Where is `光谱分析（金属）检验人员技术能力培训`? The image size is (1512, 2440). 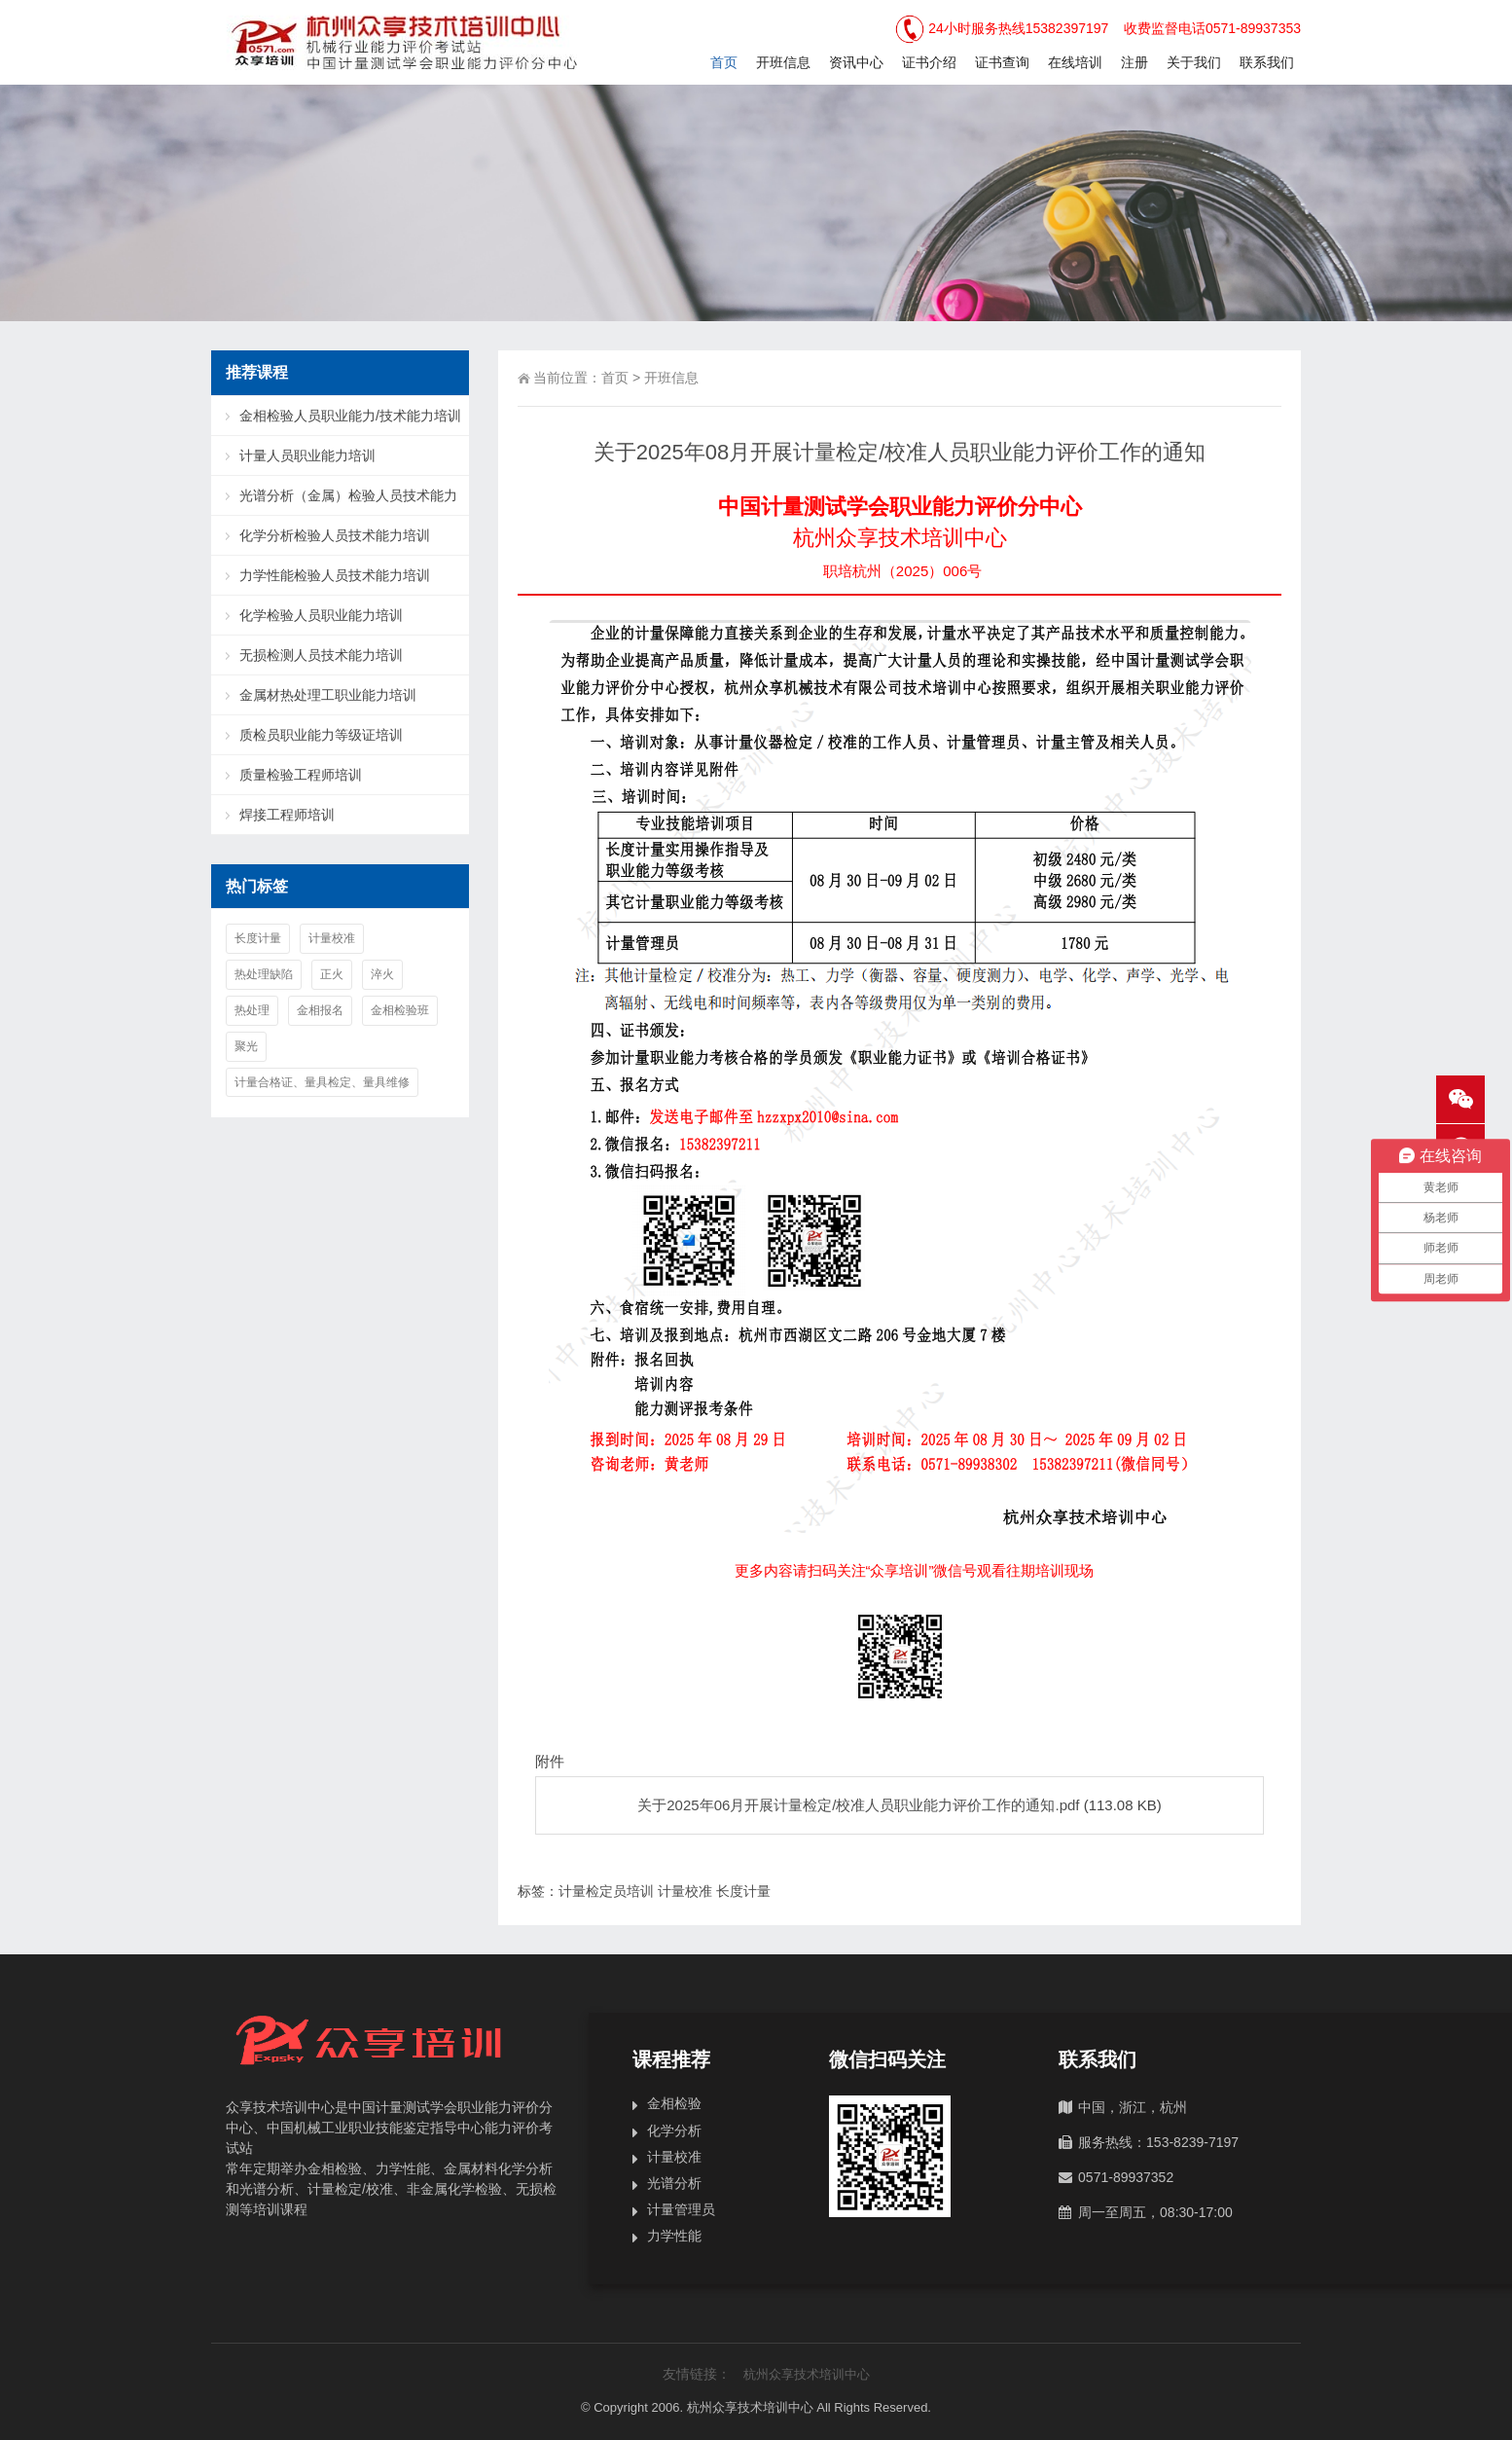
光谱分析（金属）检验人员技术能力培训 is located at coordinates (336, 502).